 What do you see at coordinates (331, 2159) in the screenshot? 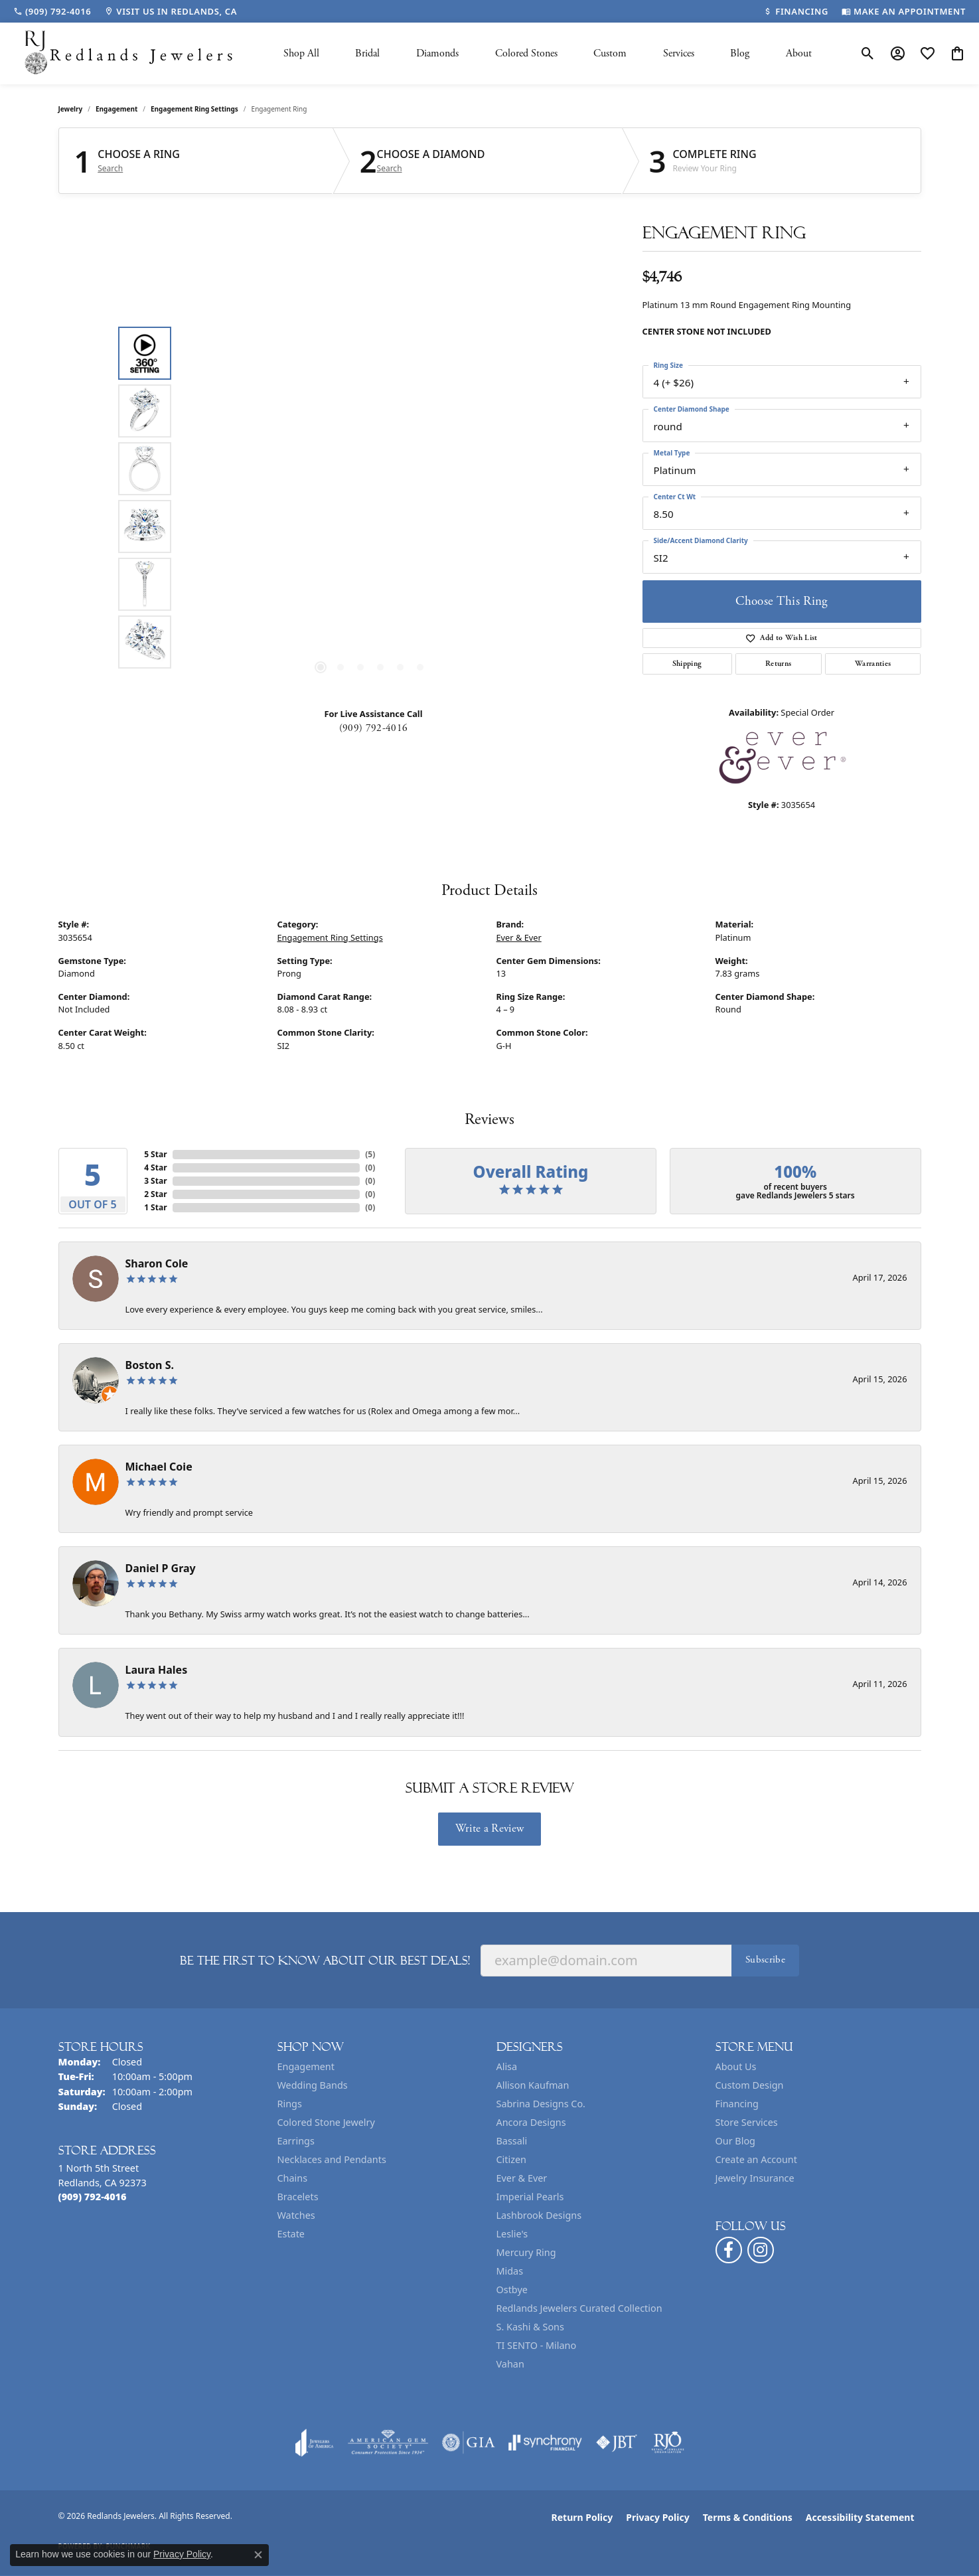
I see `Necklaces and Pendants [menuitem]` at bounding box center [331, 2159].